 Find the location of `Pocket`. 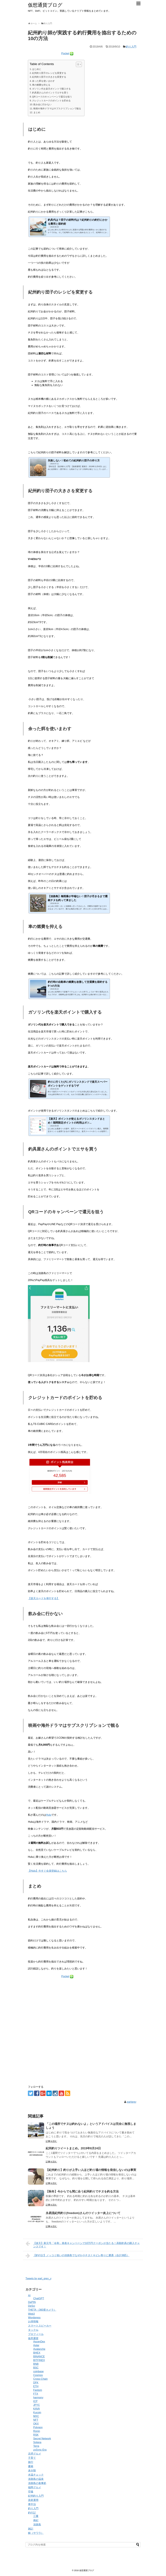

Pocket is located at coordinates (65, 53).